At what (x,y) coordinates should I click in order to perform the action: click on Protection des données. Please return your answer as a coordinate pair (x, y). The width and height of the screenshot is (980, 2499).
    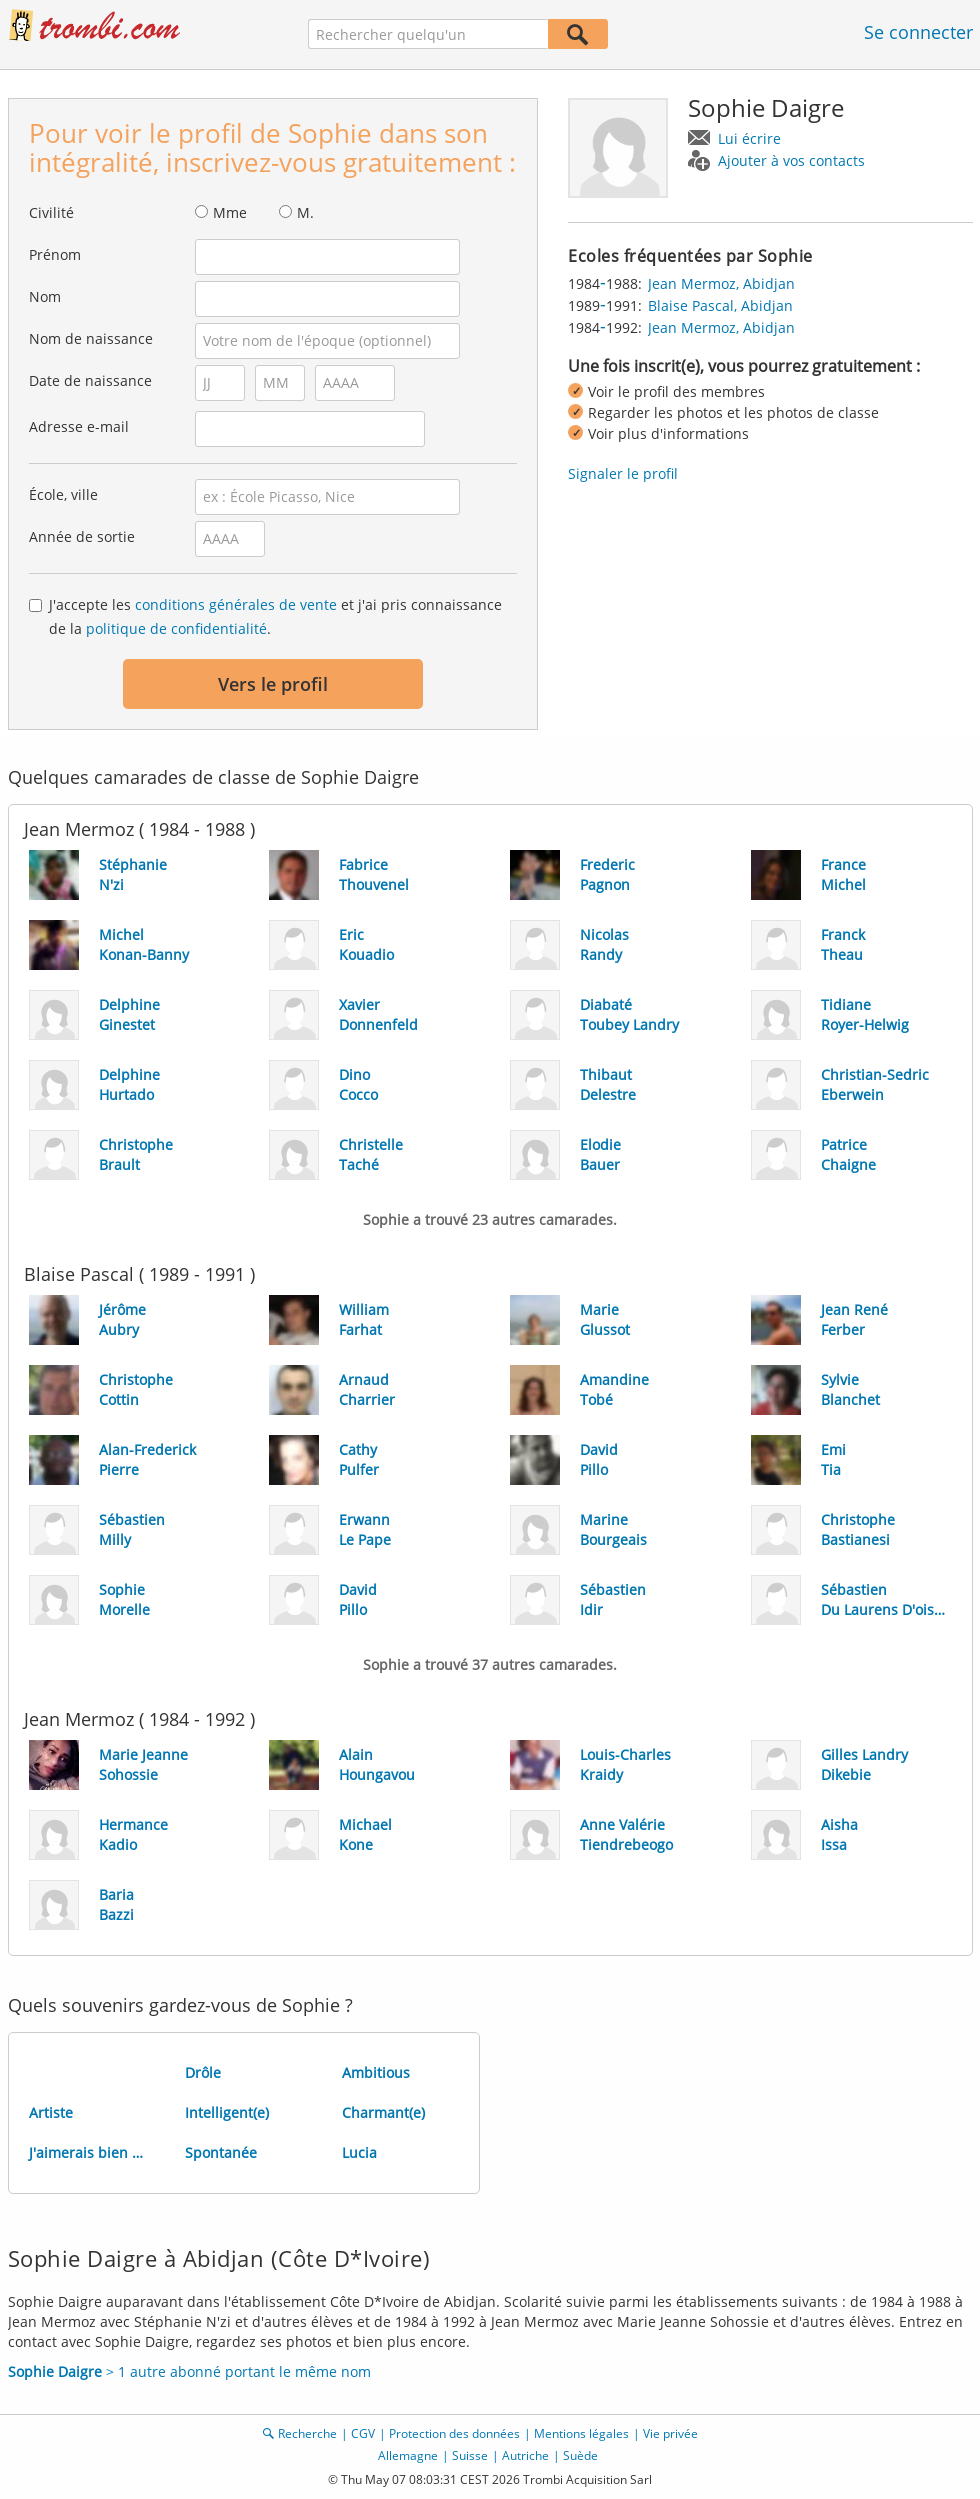
    Looking at the image, I should click on (454, 2433).